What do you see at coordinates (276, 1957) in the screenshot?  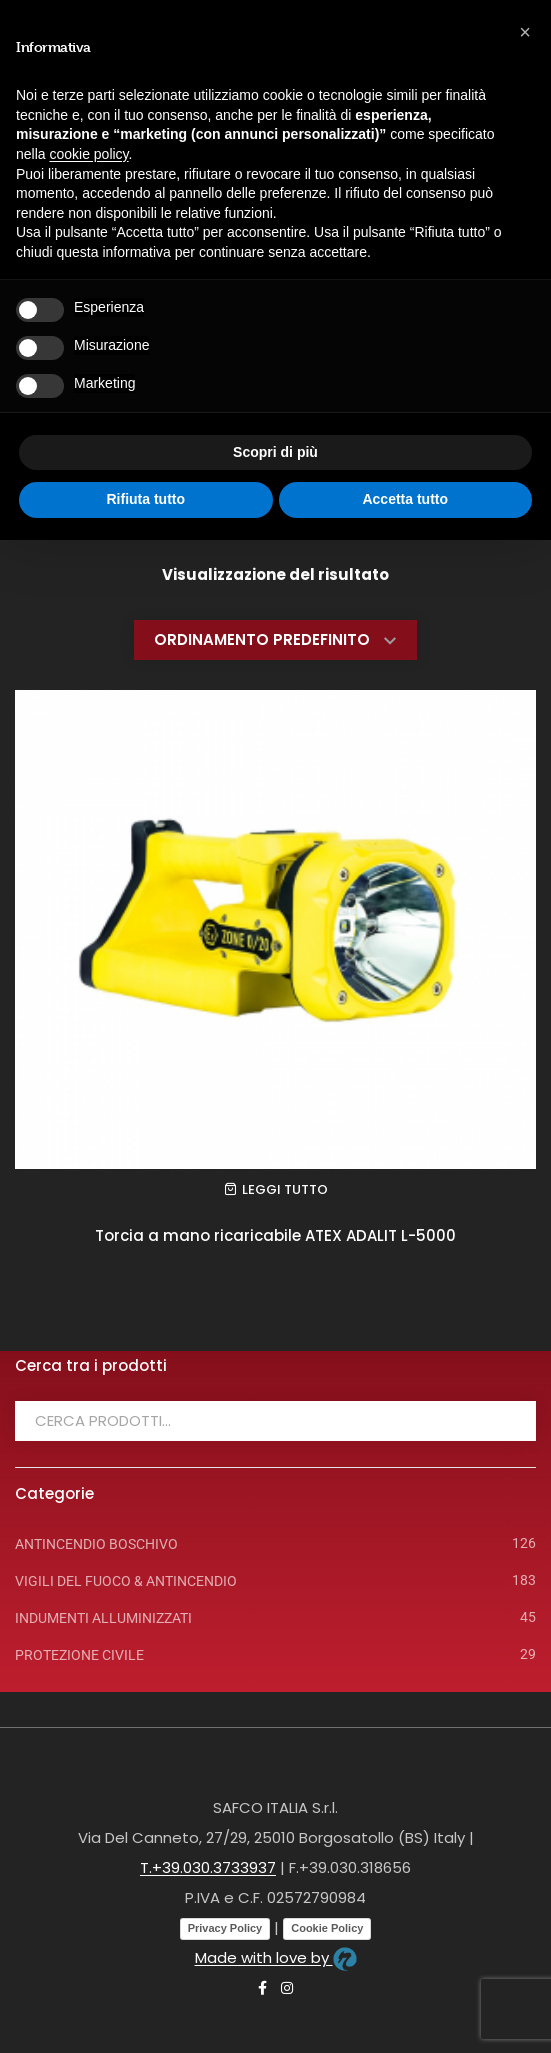 I see `Made with love by` at bounding box center [276, 1957].